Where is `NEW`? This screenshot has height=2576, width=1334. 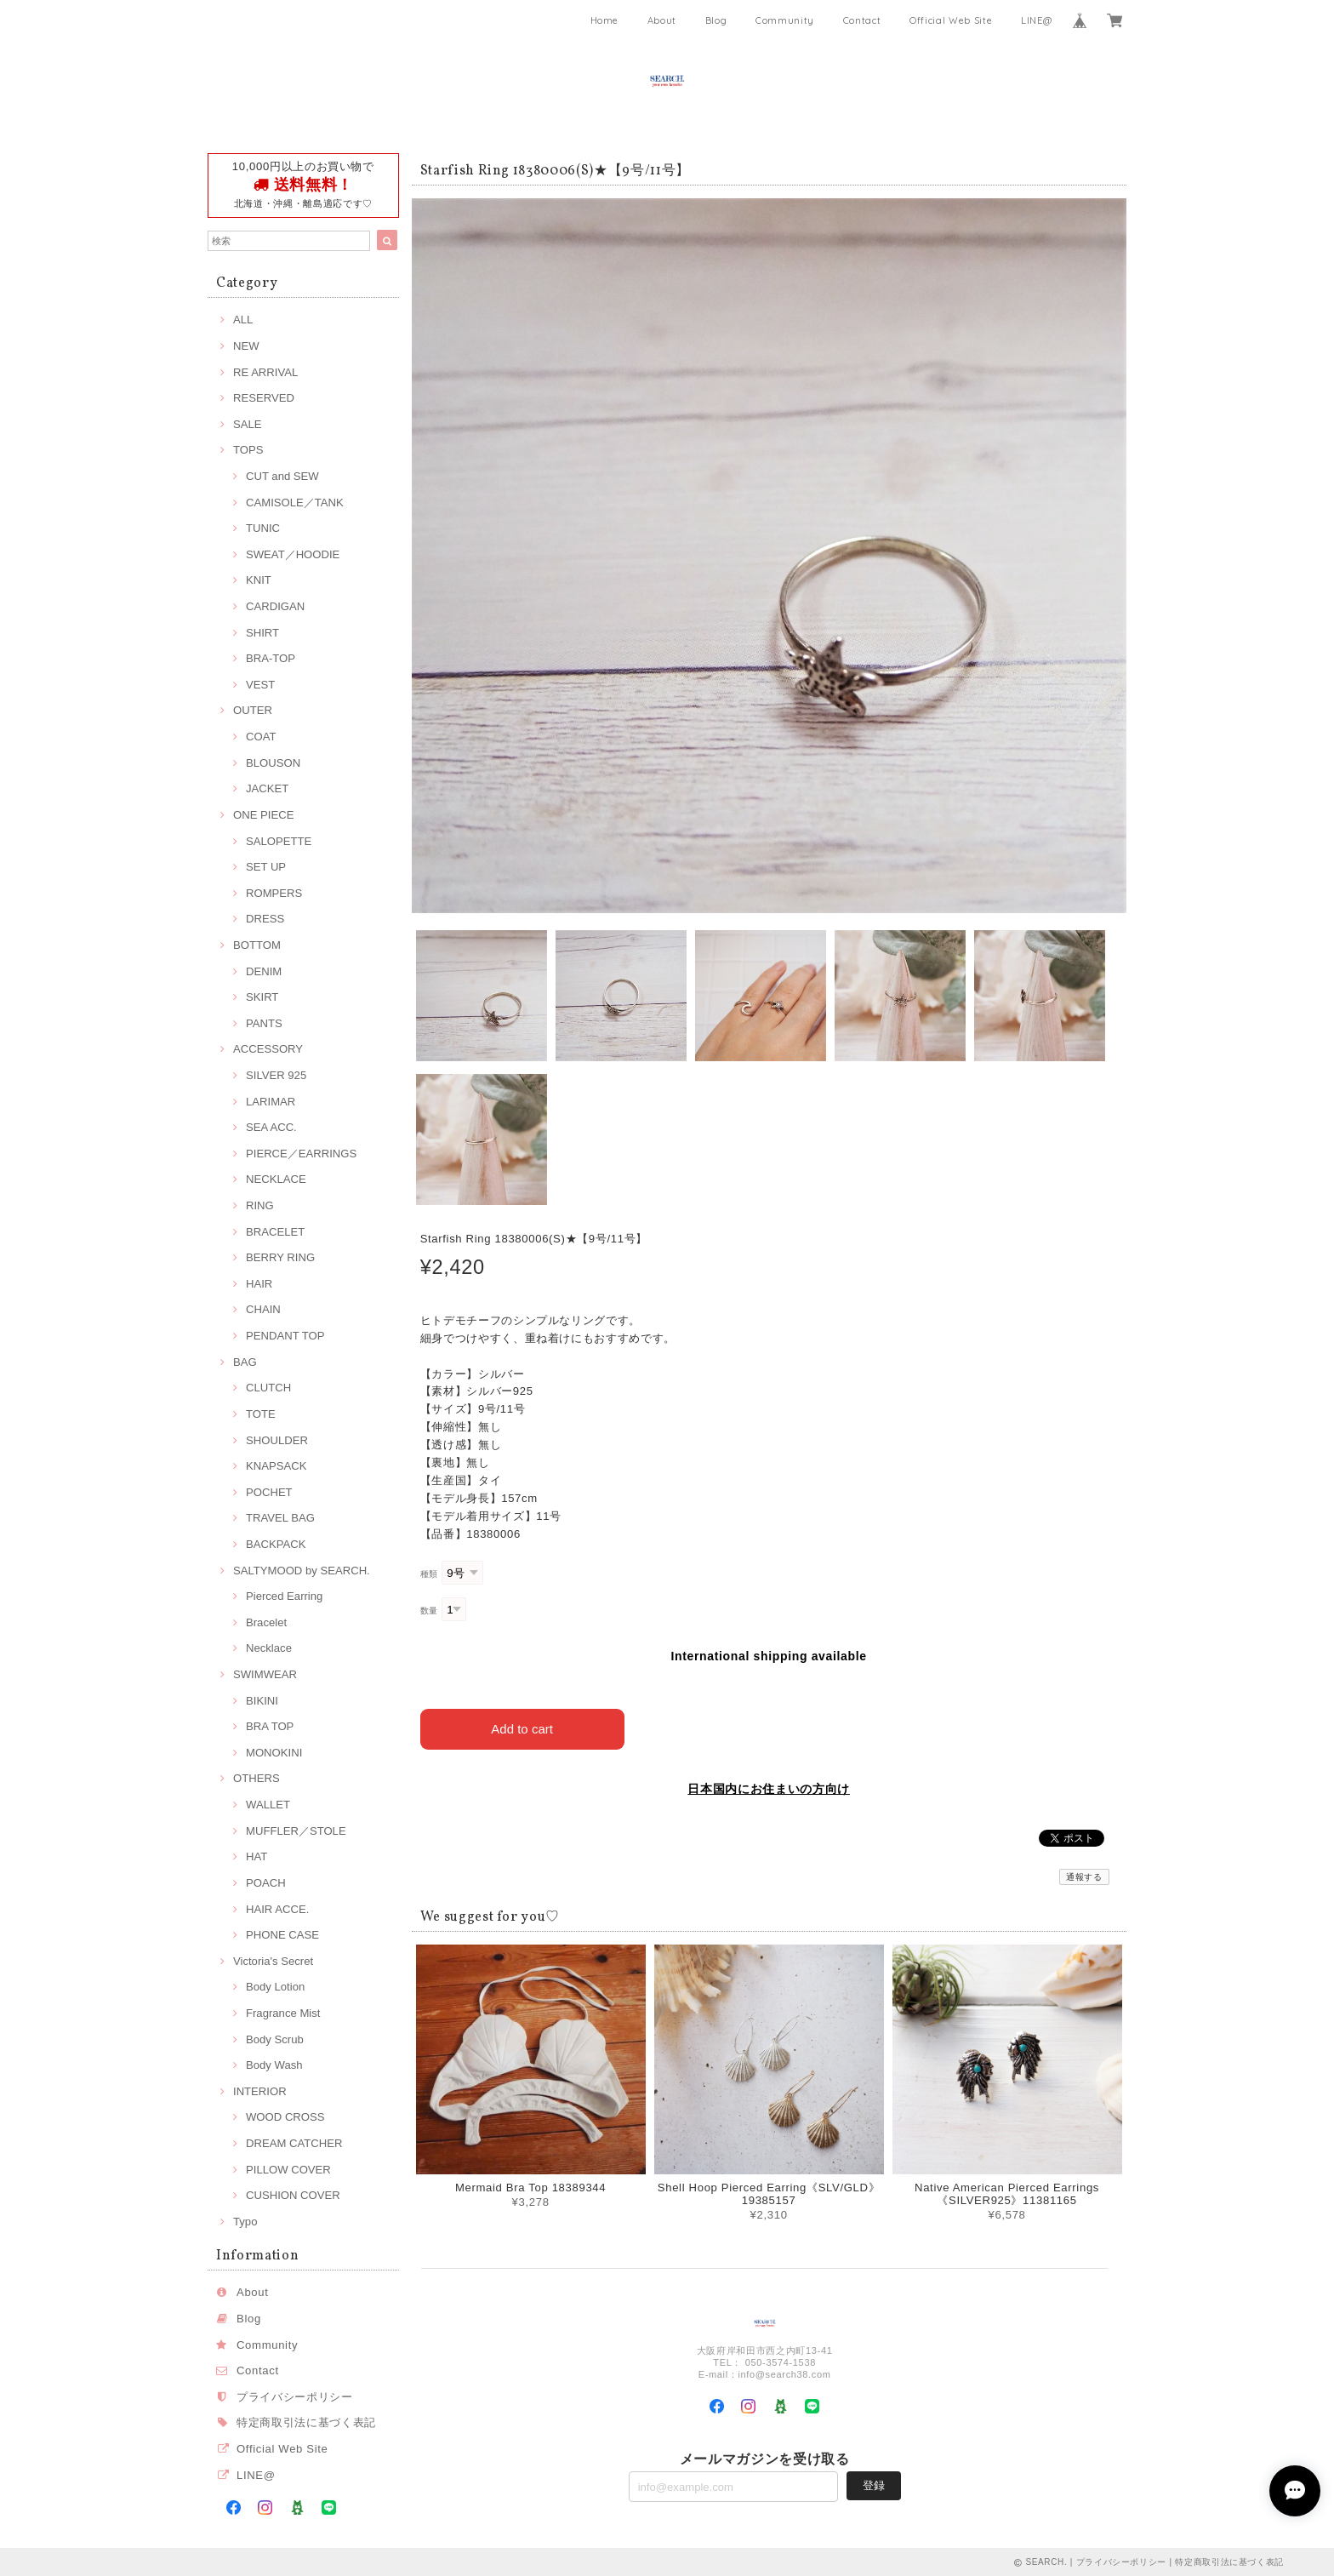
NEW is located at coordinates (246, 346).